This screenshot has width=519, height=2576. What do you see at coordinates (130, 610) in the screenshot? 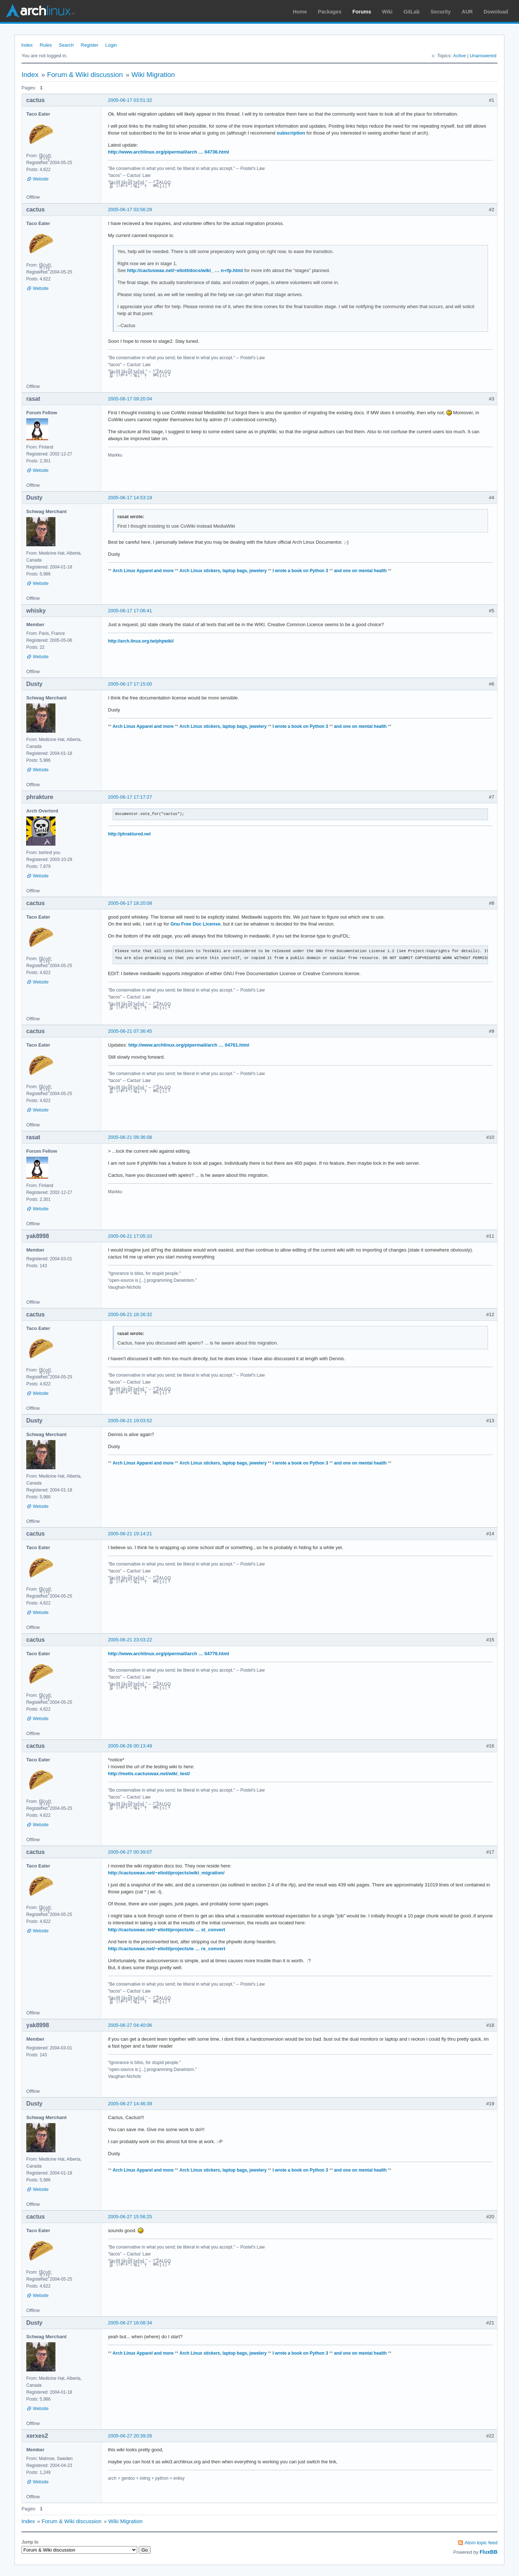
I see `2005-06-17 17:06:41` at bounding box center [130, 610].